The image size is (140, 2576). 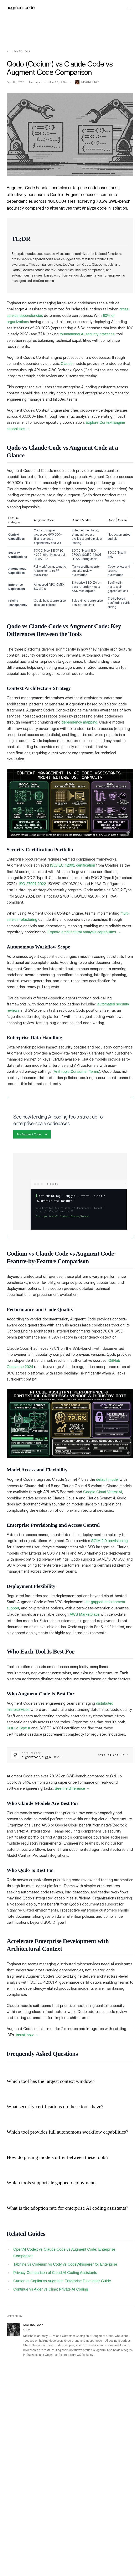 I want to click on SCIM 2.0 provisioning, so click(x=109, y=1541).